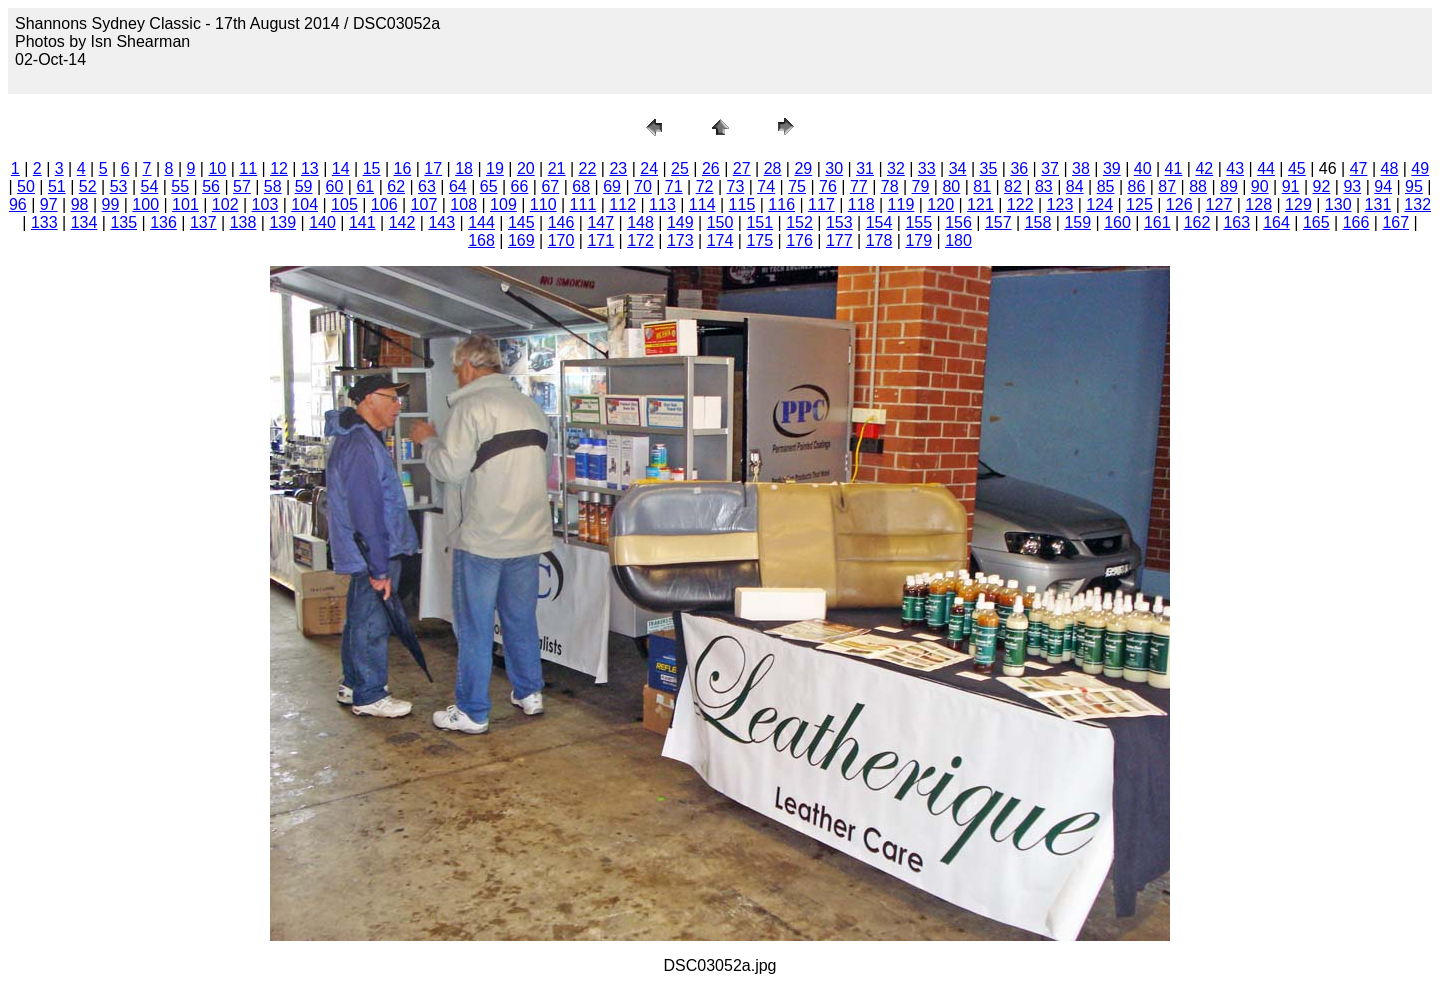  I want to click on 167, so click(1395, 222).